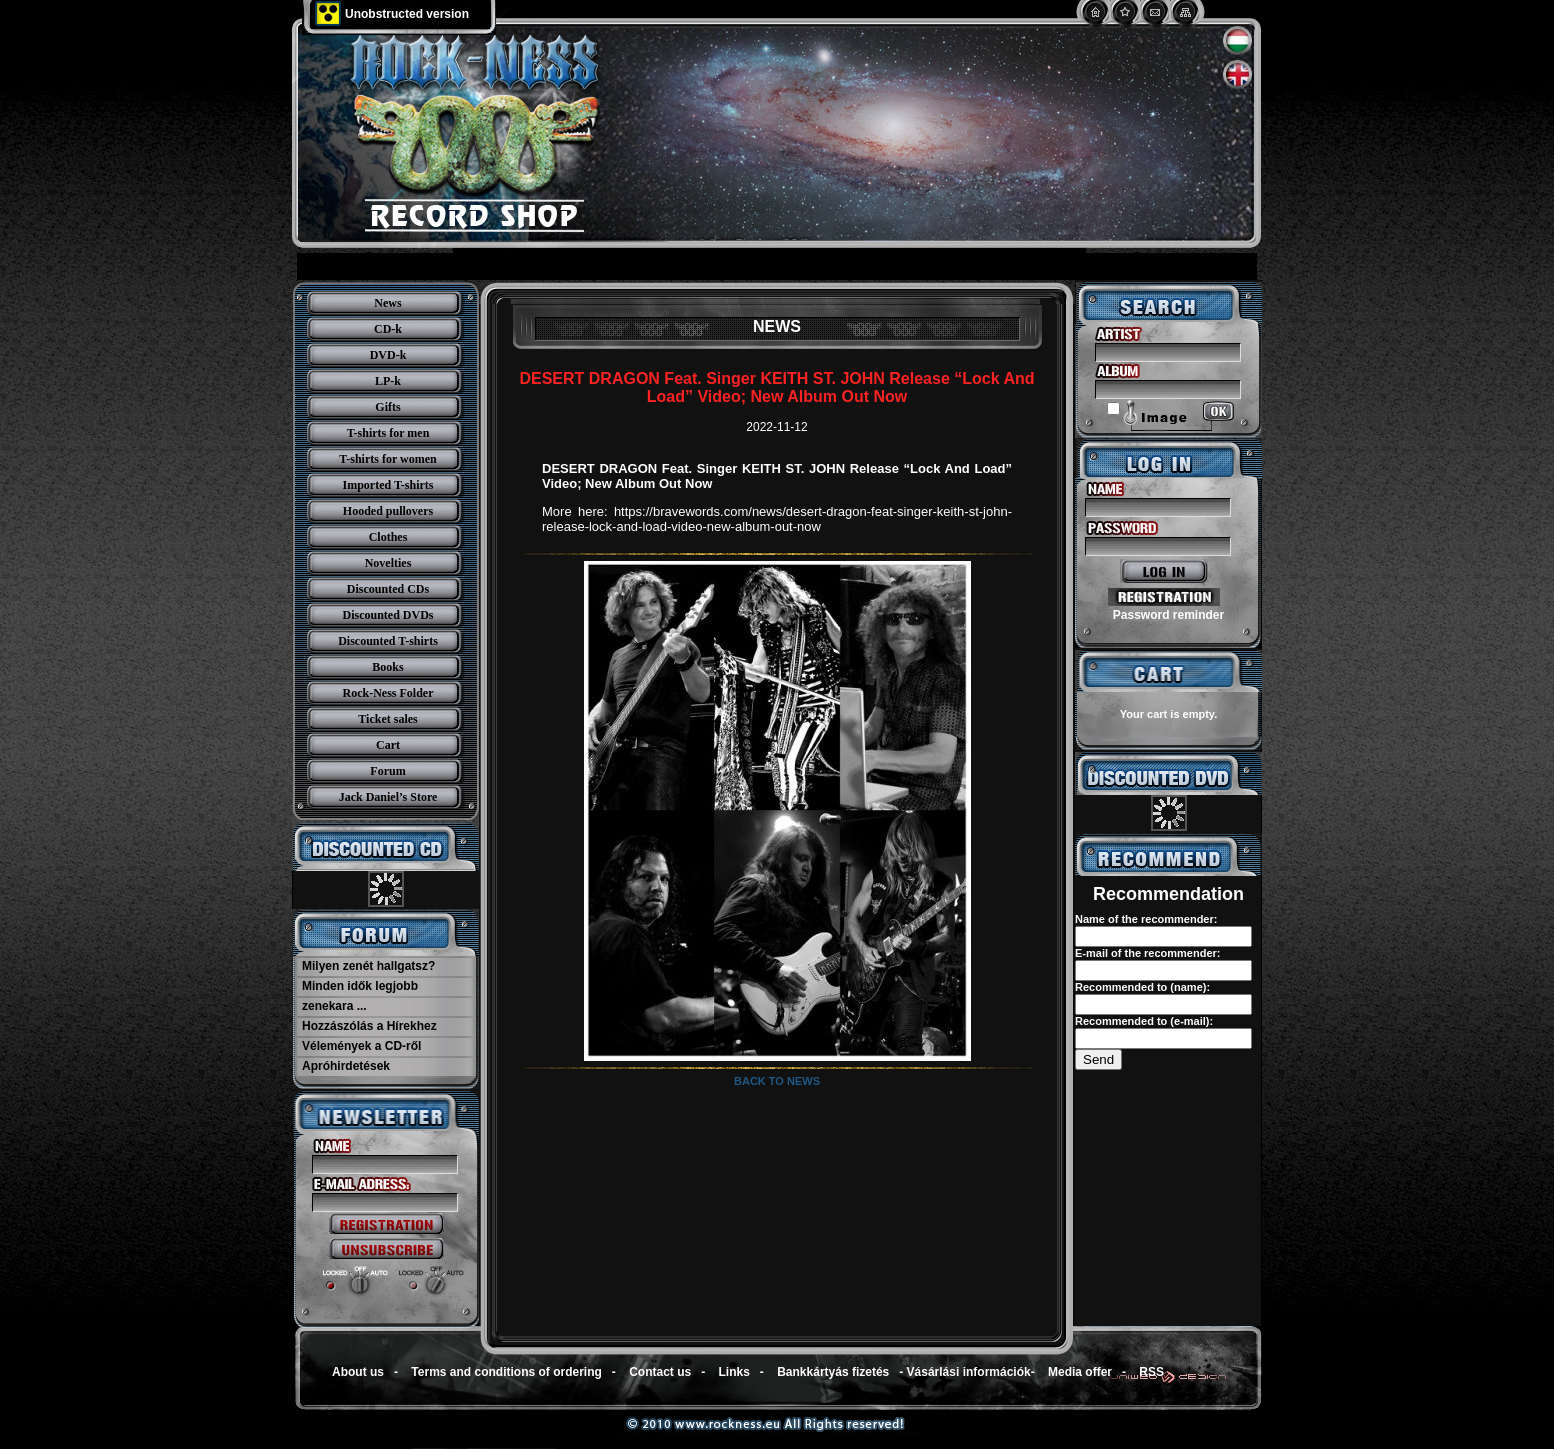  What do you see at coordinates (388, 381) in the screenshot?
I see `LP-k` at bounding box center [388, 381].